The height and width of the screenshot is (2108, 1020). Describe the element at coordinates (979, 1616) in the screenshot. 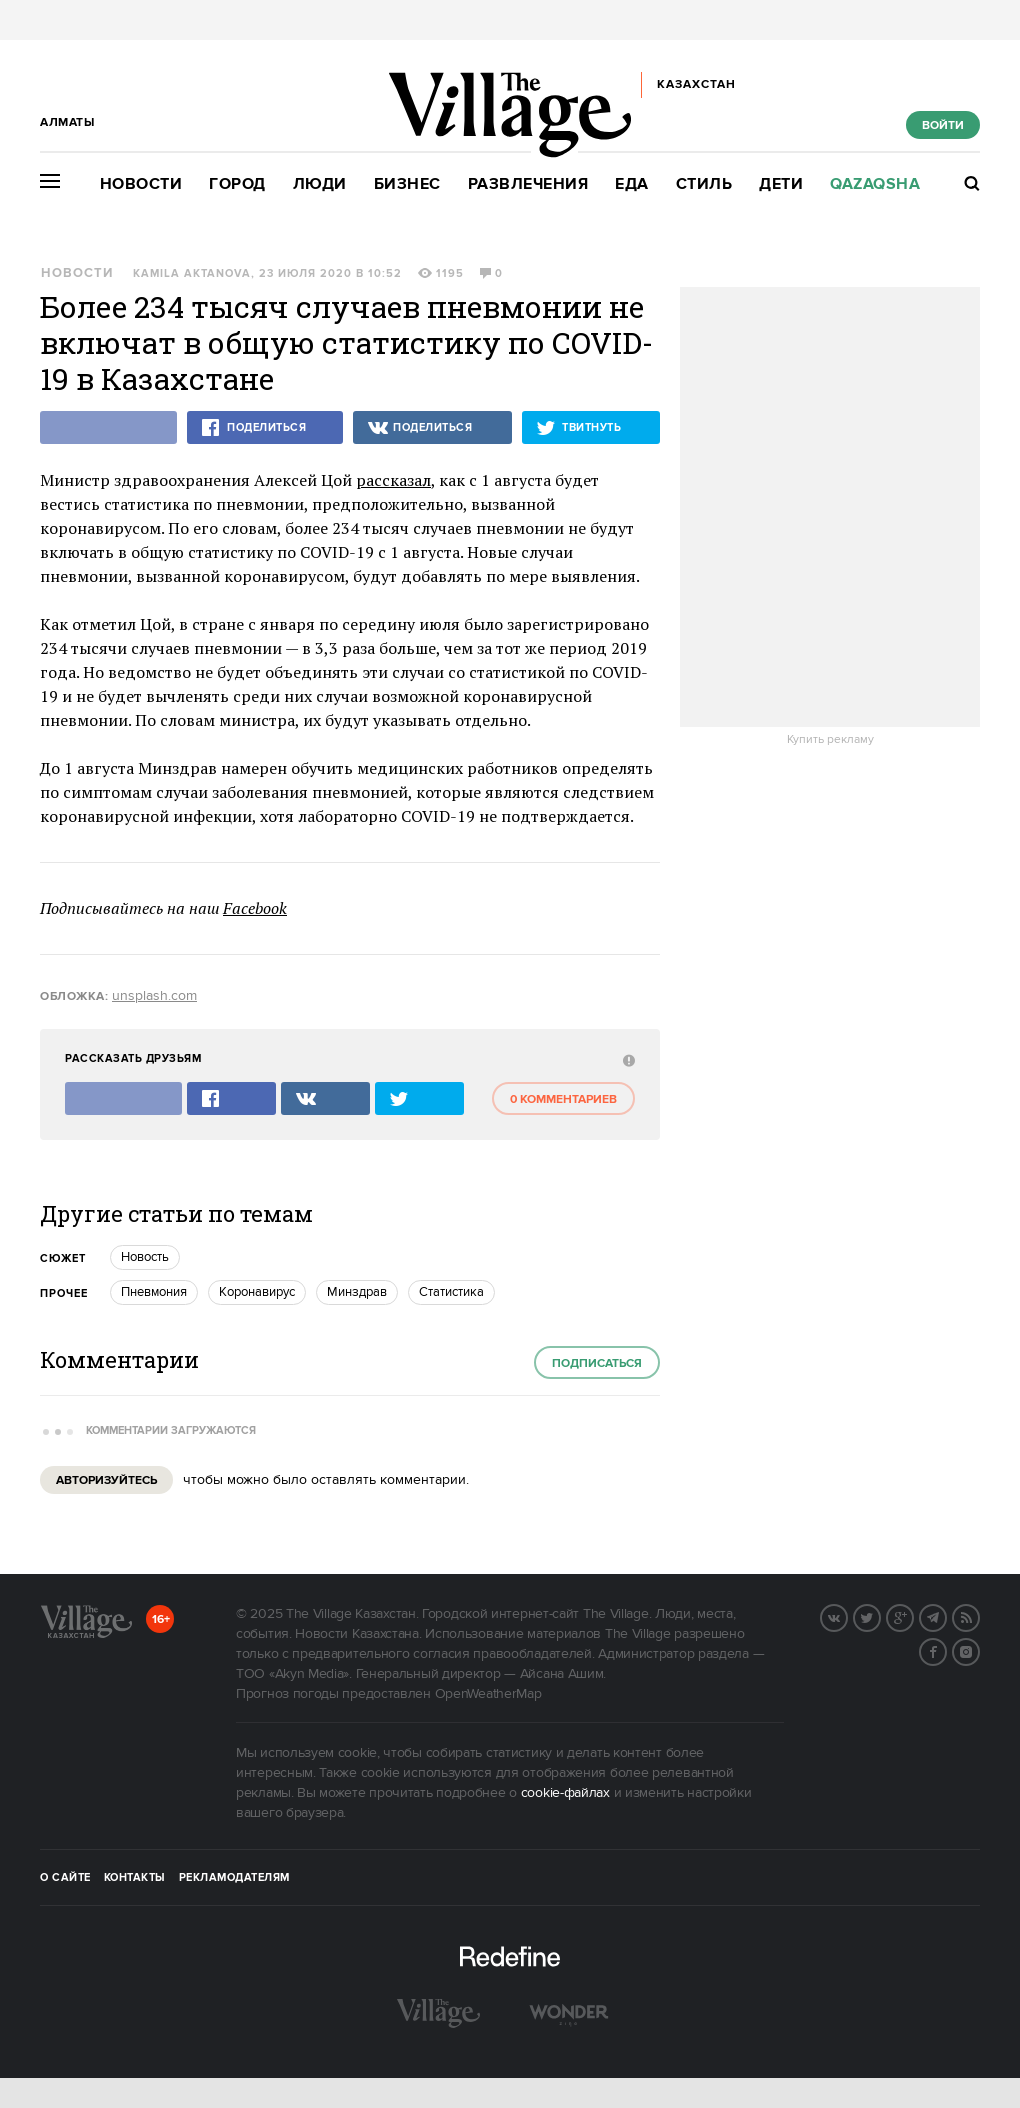

I see `RSS` at that location.